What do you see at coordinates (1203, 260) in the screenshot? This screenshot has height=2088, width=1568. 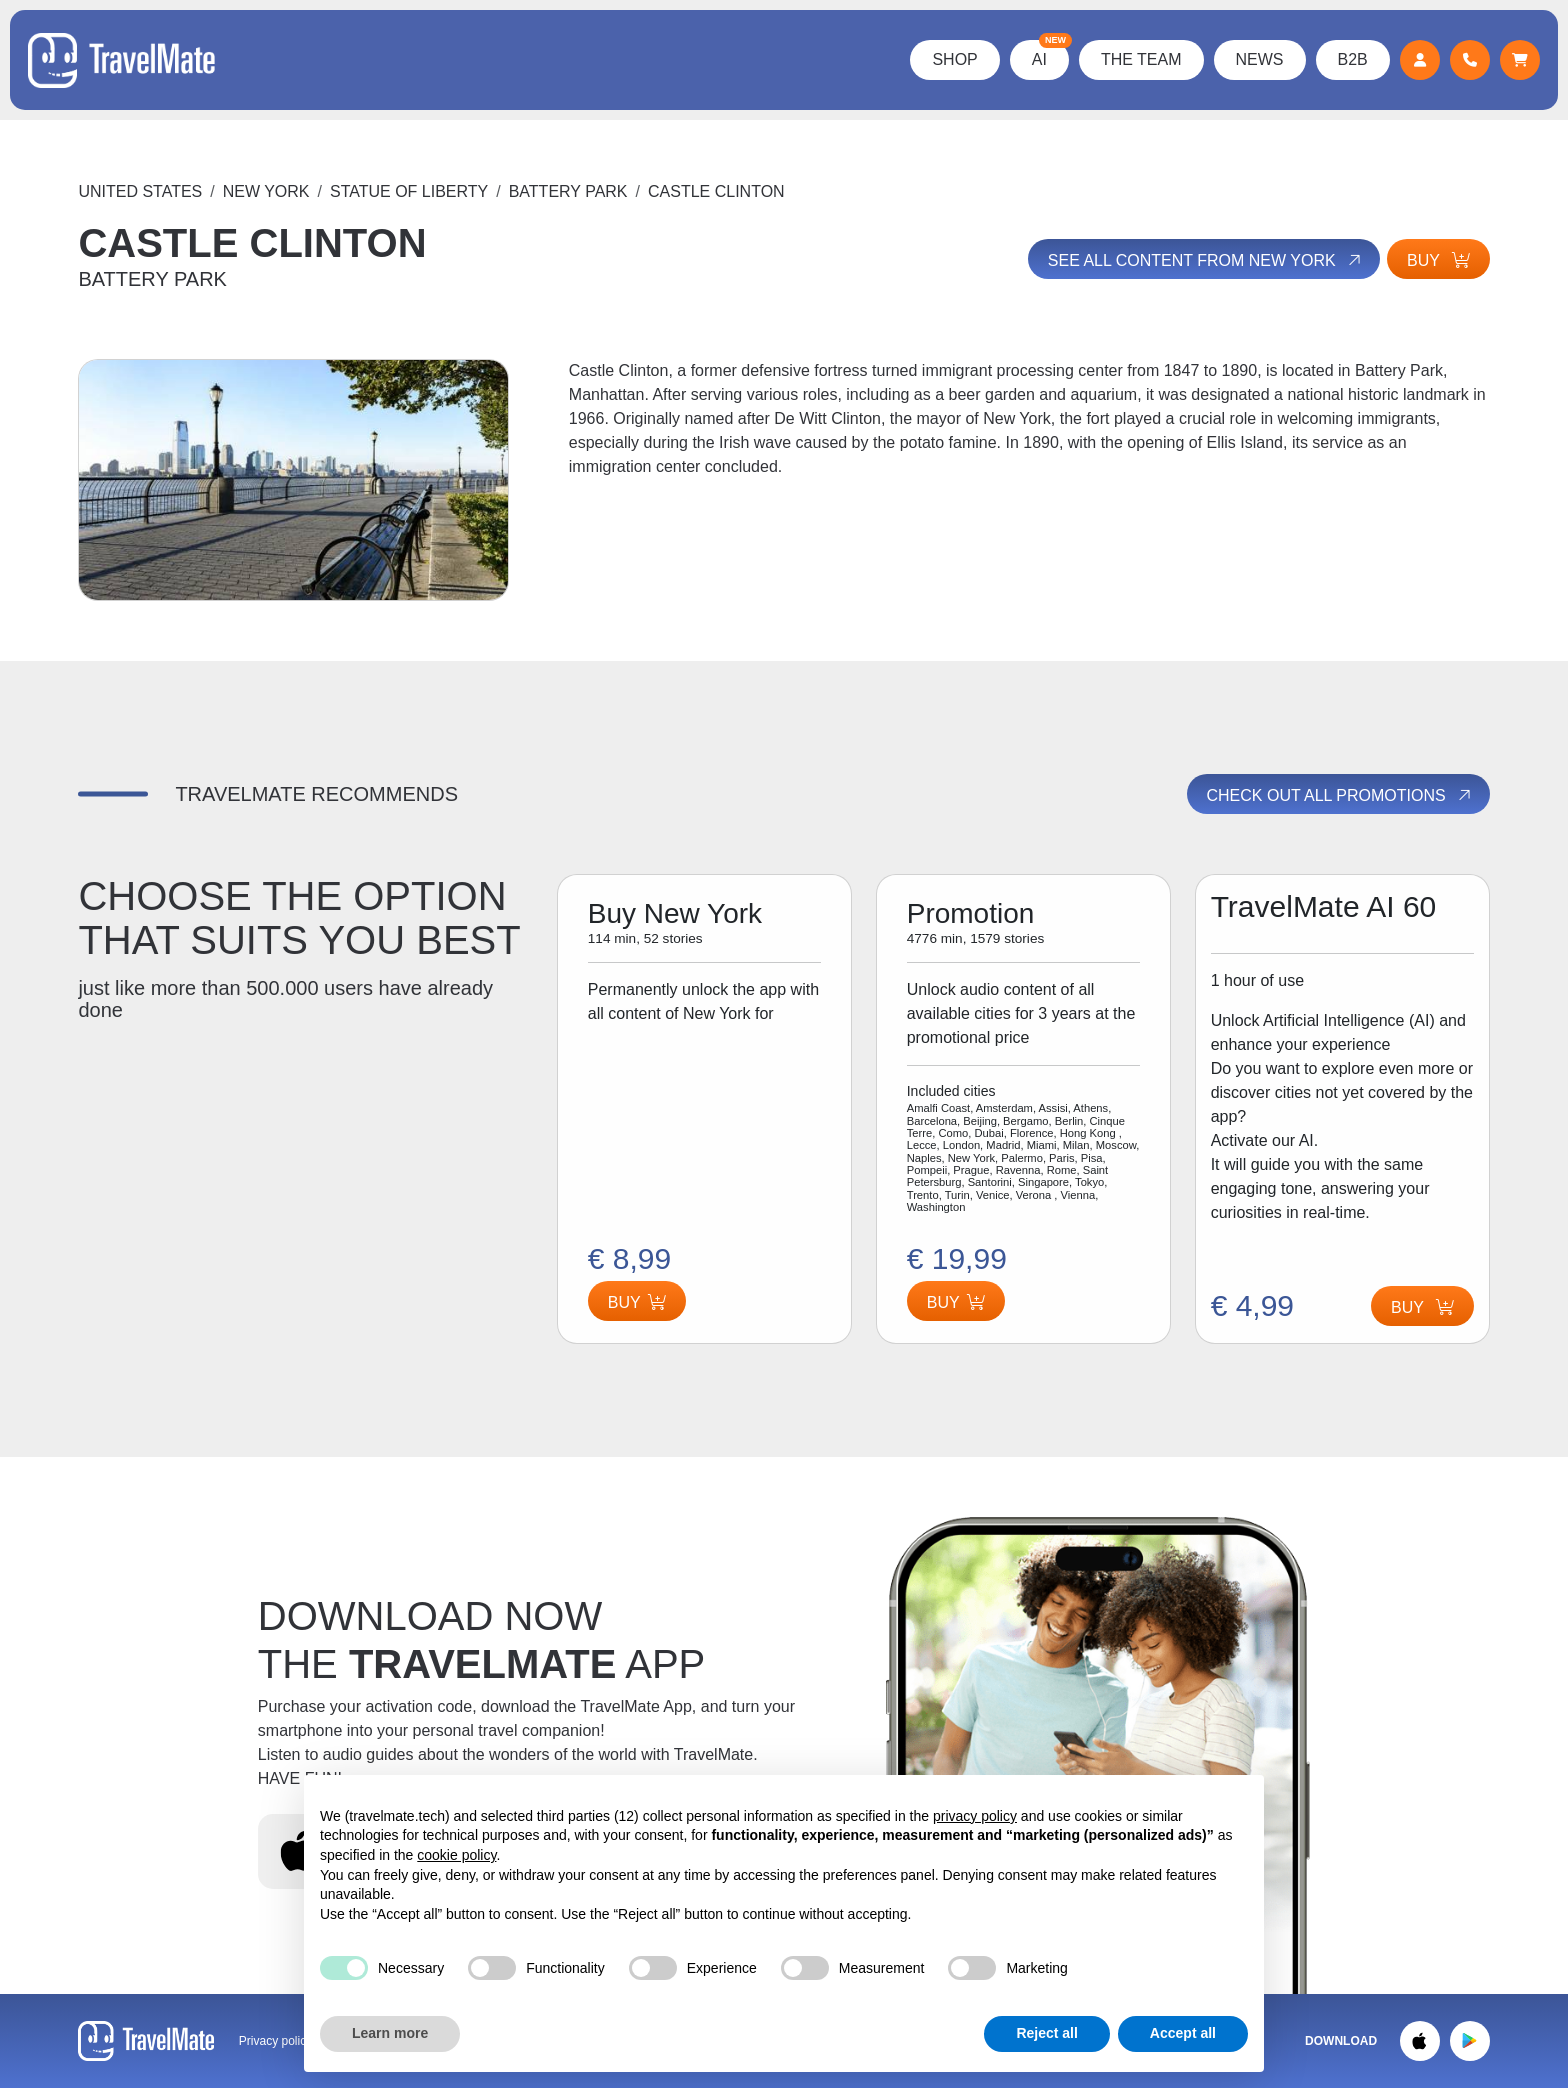 I see `See all content from New York` at bounding box center [1203, 260].